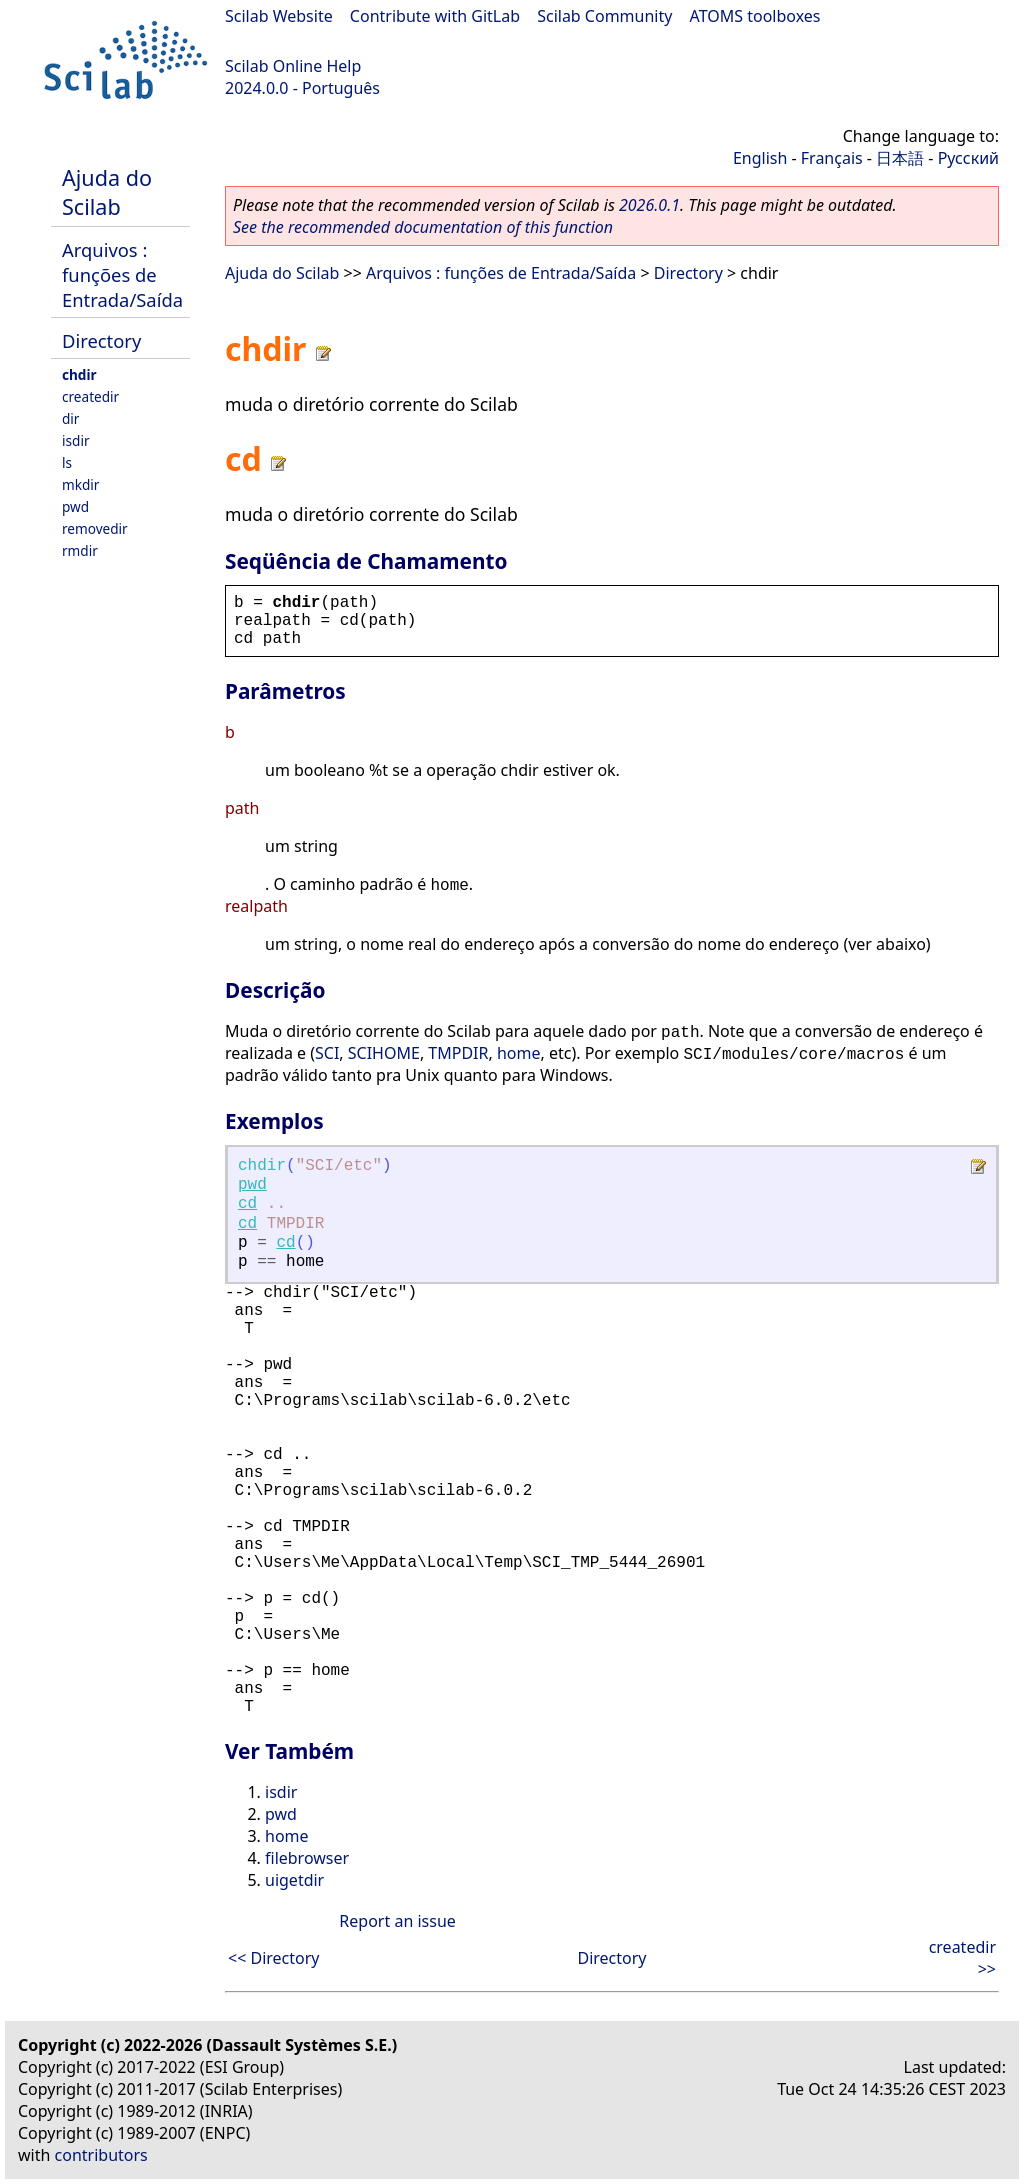  I want to click on See the recommended documentation of this function, so click(423, 227).